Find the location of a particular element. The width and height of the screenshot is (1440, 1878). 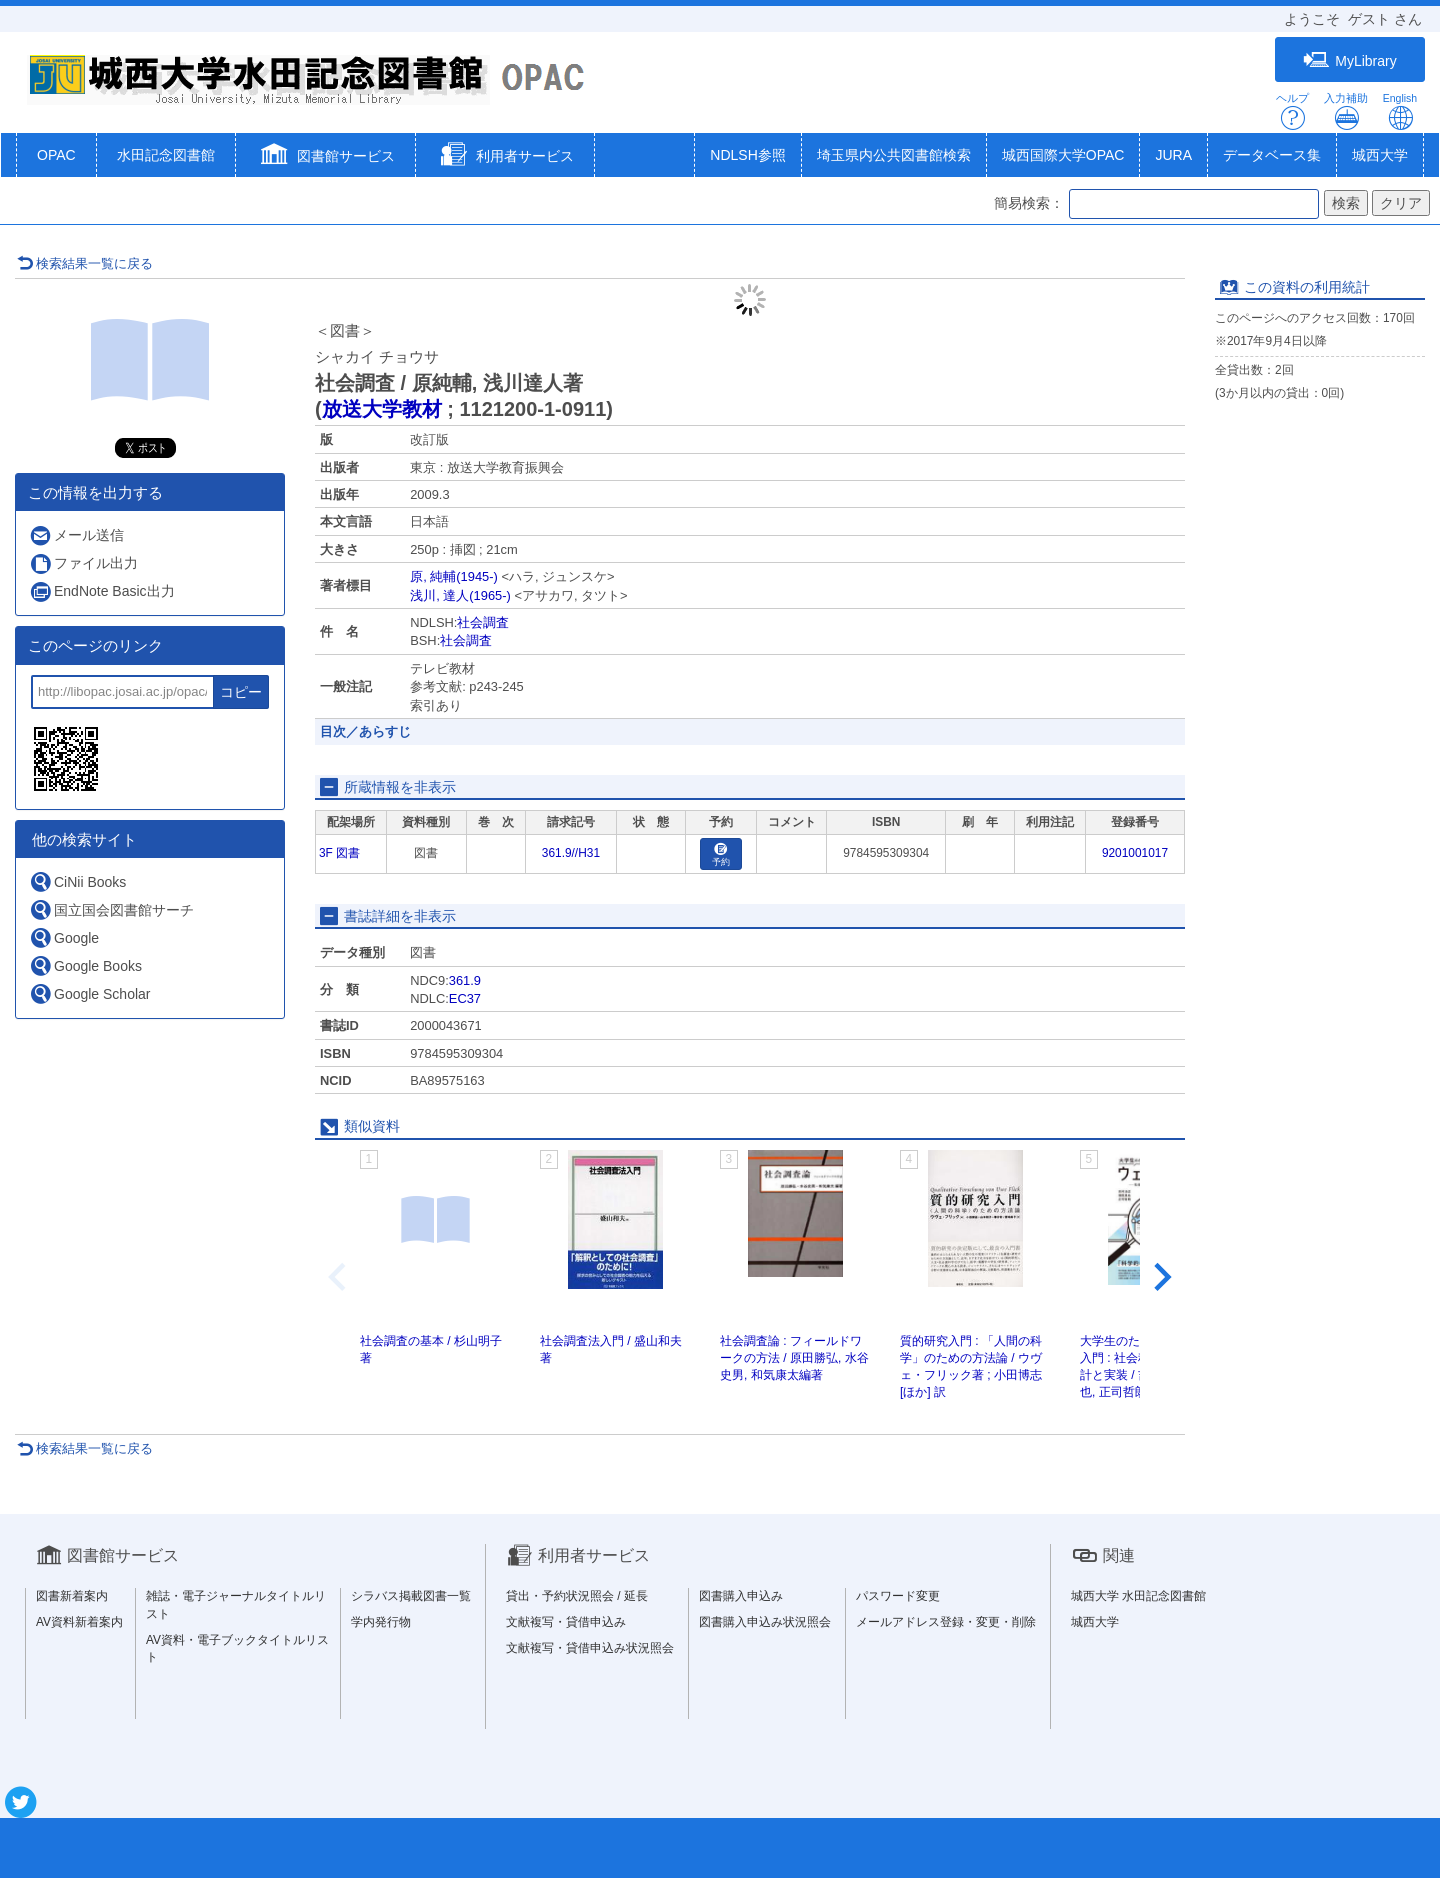

浅川, 達人(1965-) is located at coordinates (460, 595).